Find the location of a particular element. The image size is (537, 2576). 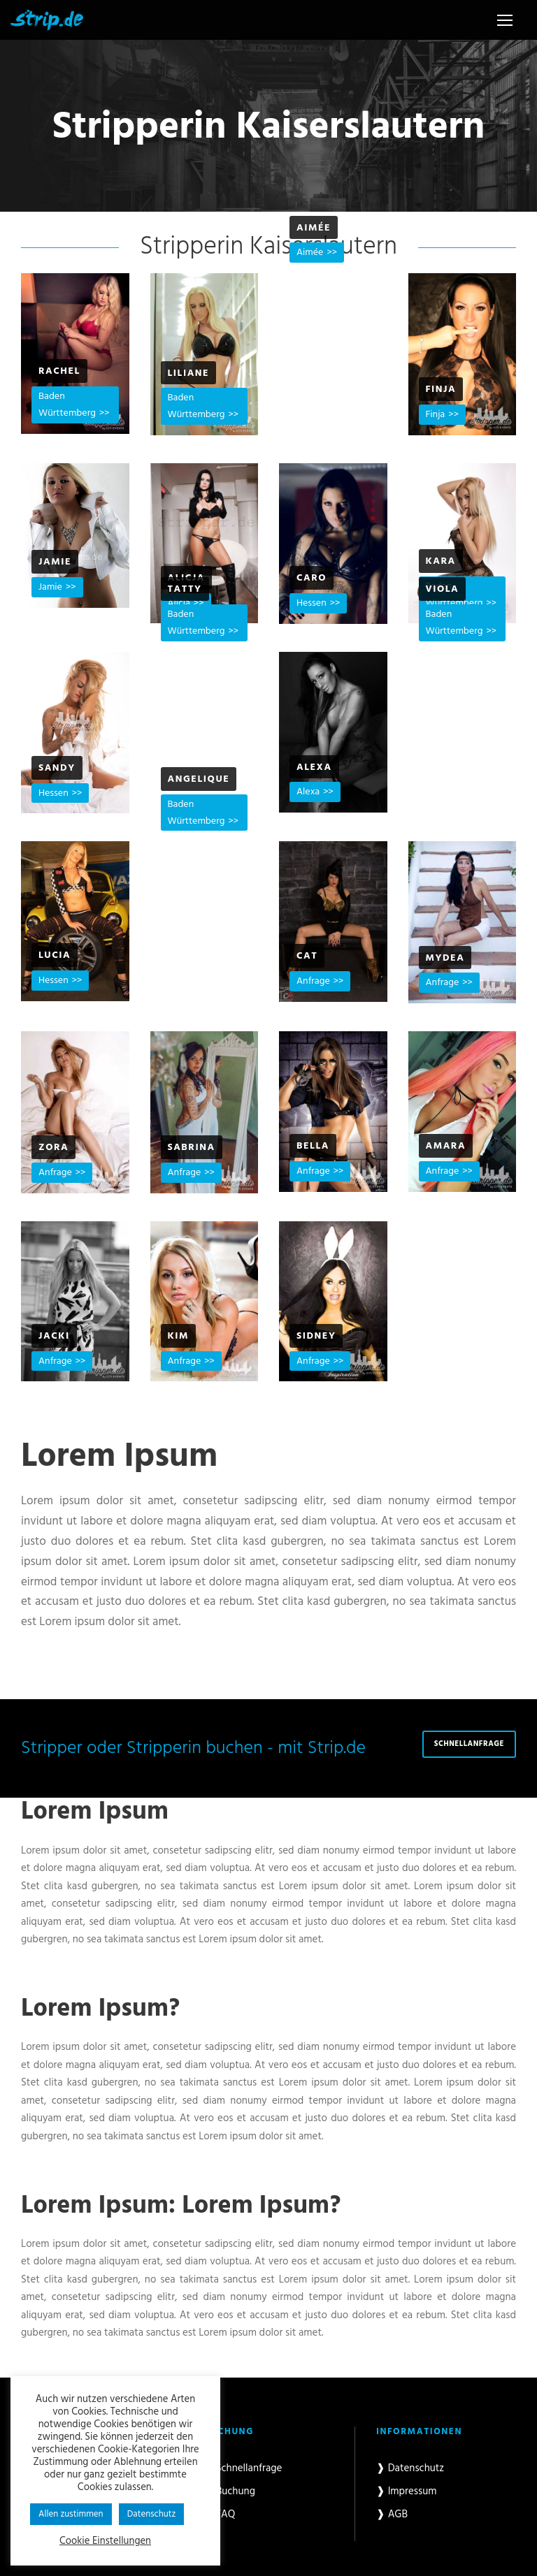

Tatty is located at coordinates (185, 589).